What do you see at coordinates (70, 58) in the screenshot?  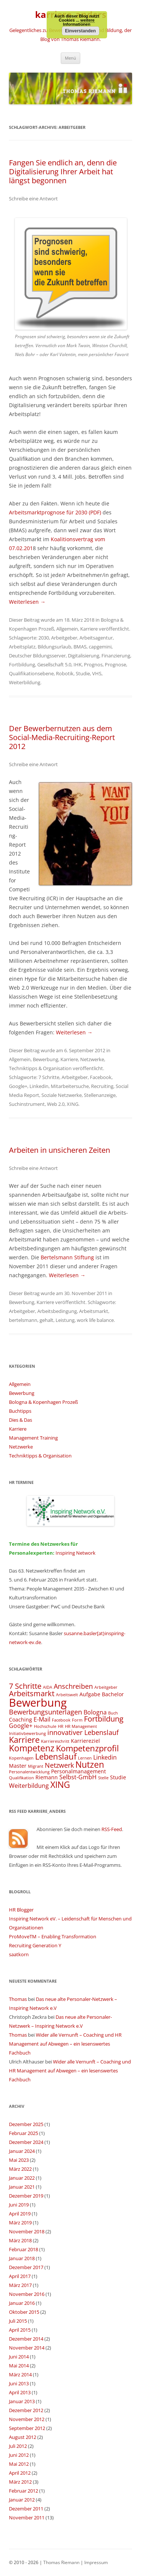 I see `Menü` at bounding box center [70, 58].